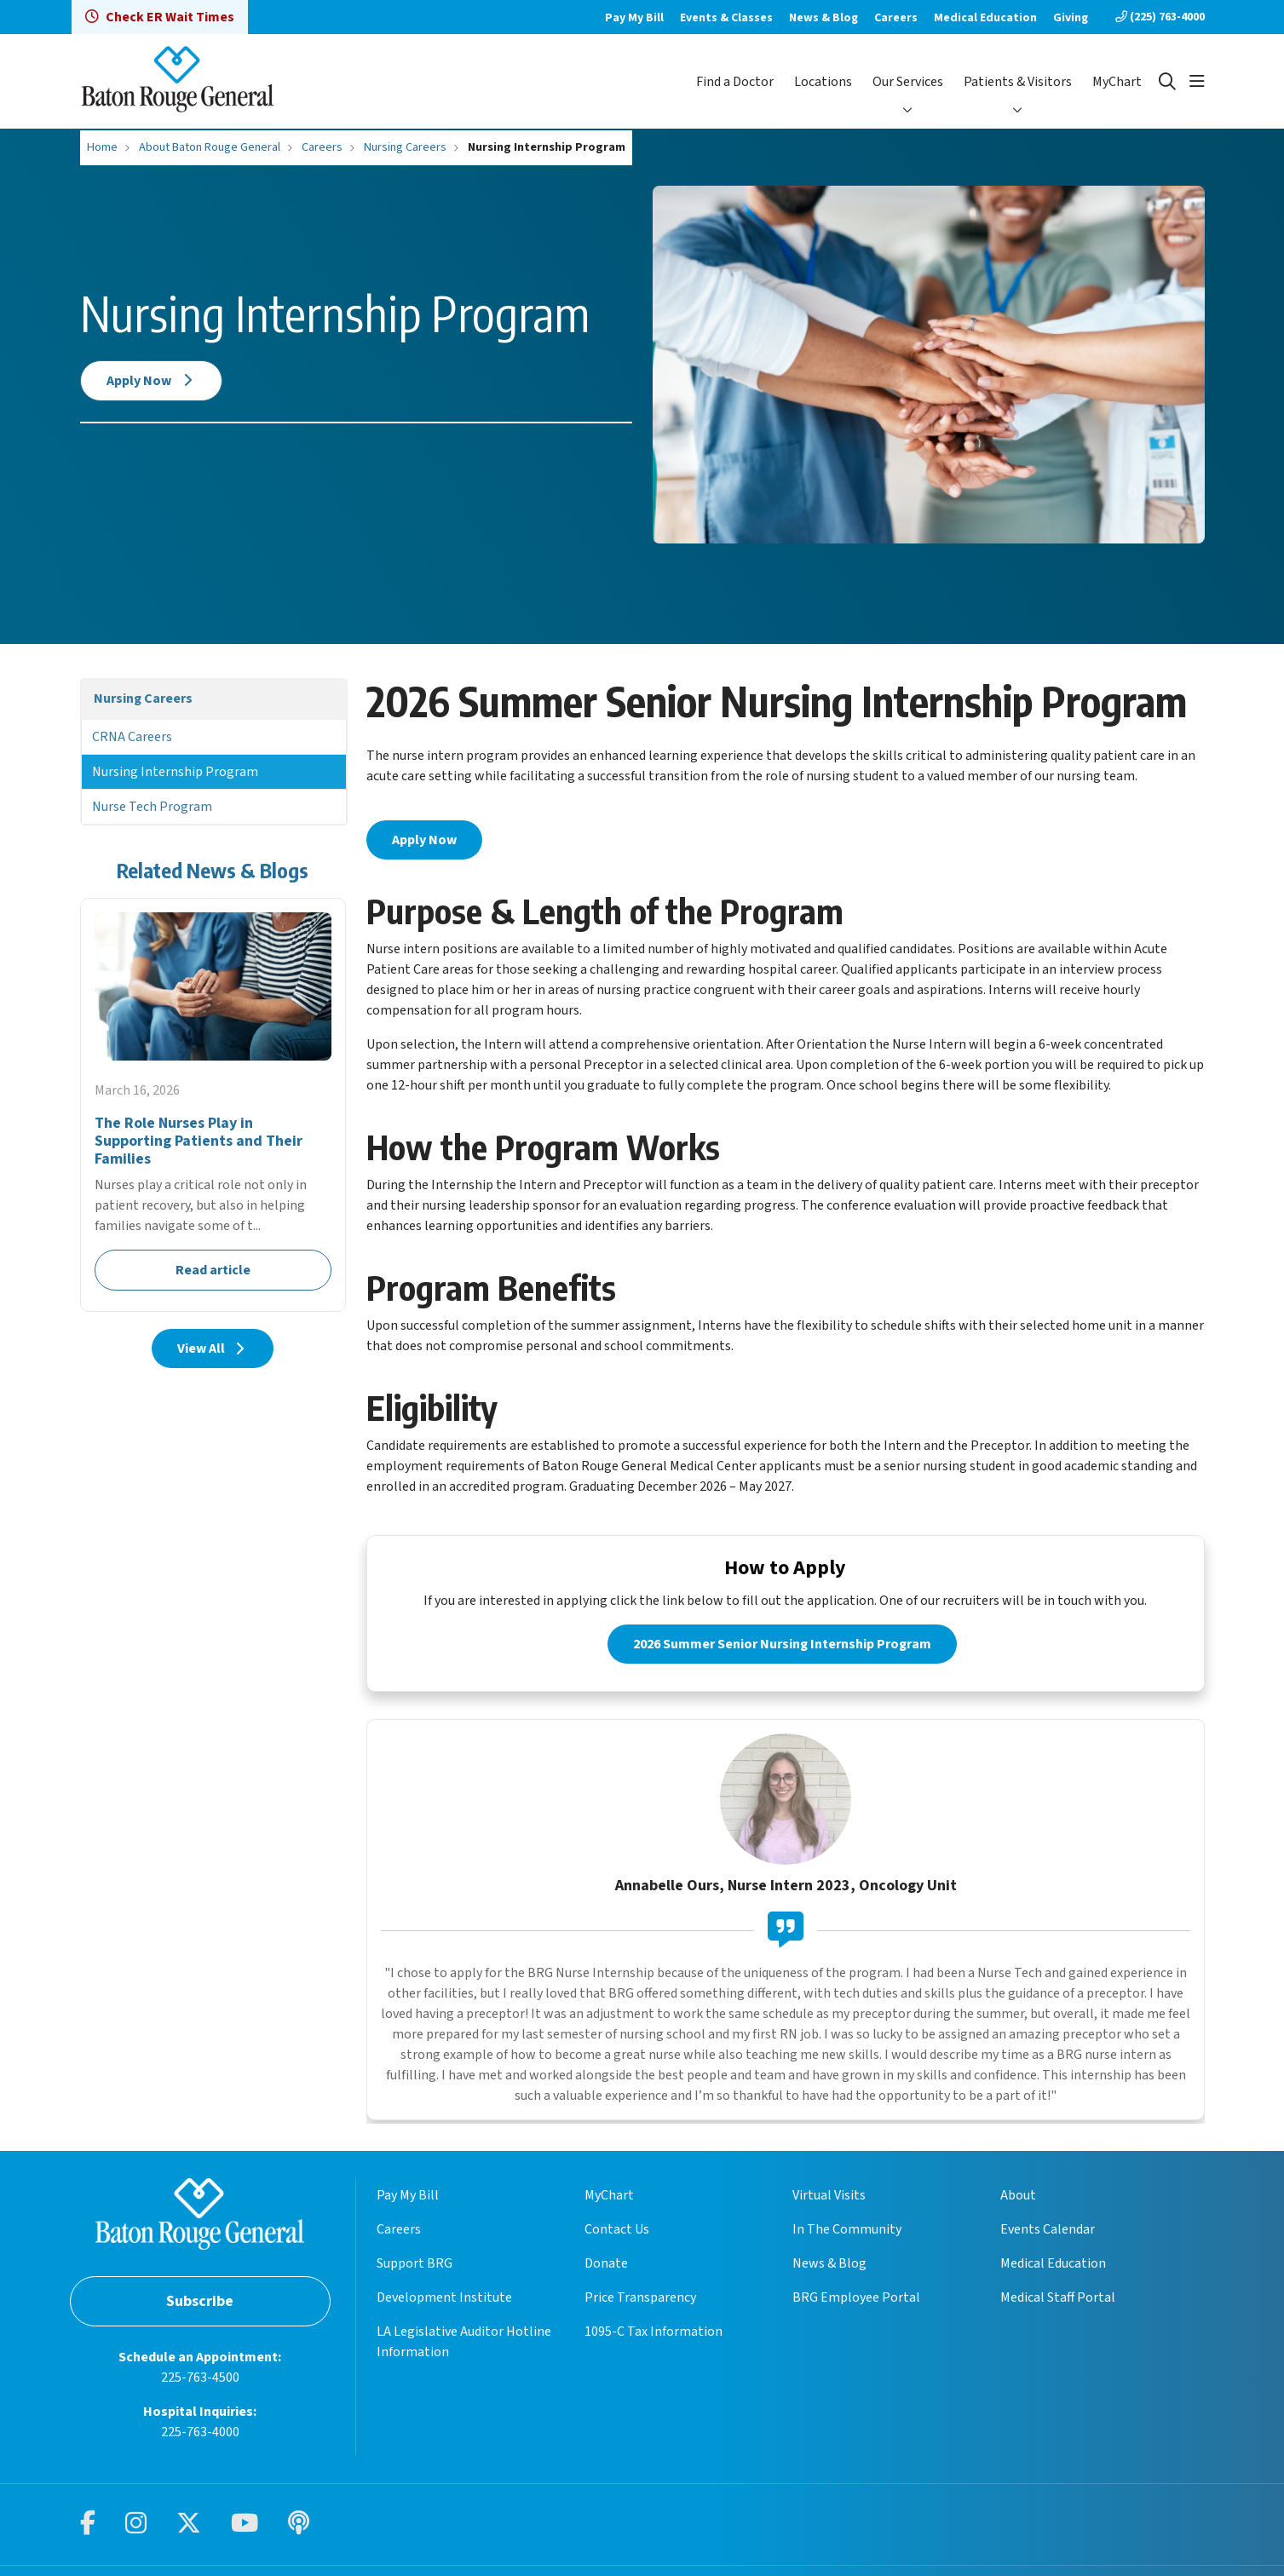 The width and height of the screenshot is (1284, 2576). What do you see at coordinates (896, 17) in the screenshot?
I see `Careers` at bounding box center [896, 17].